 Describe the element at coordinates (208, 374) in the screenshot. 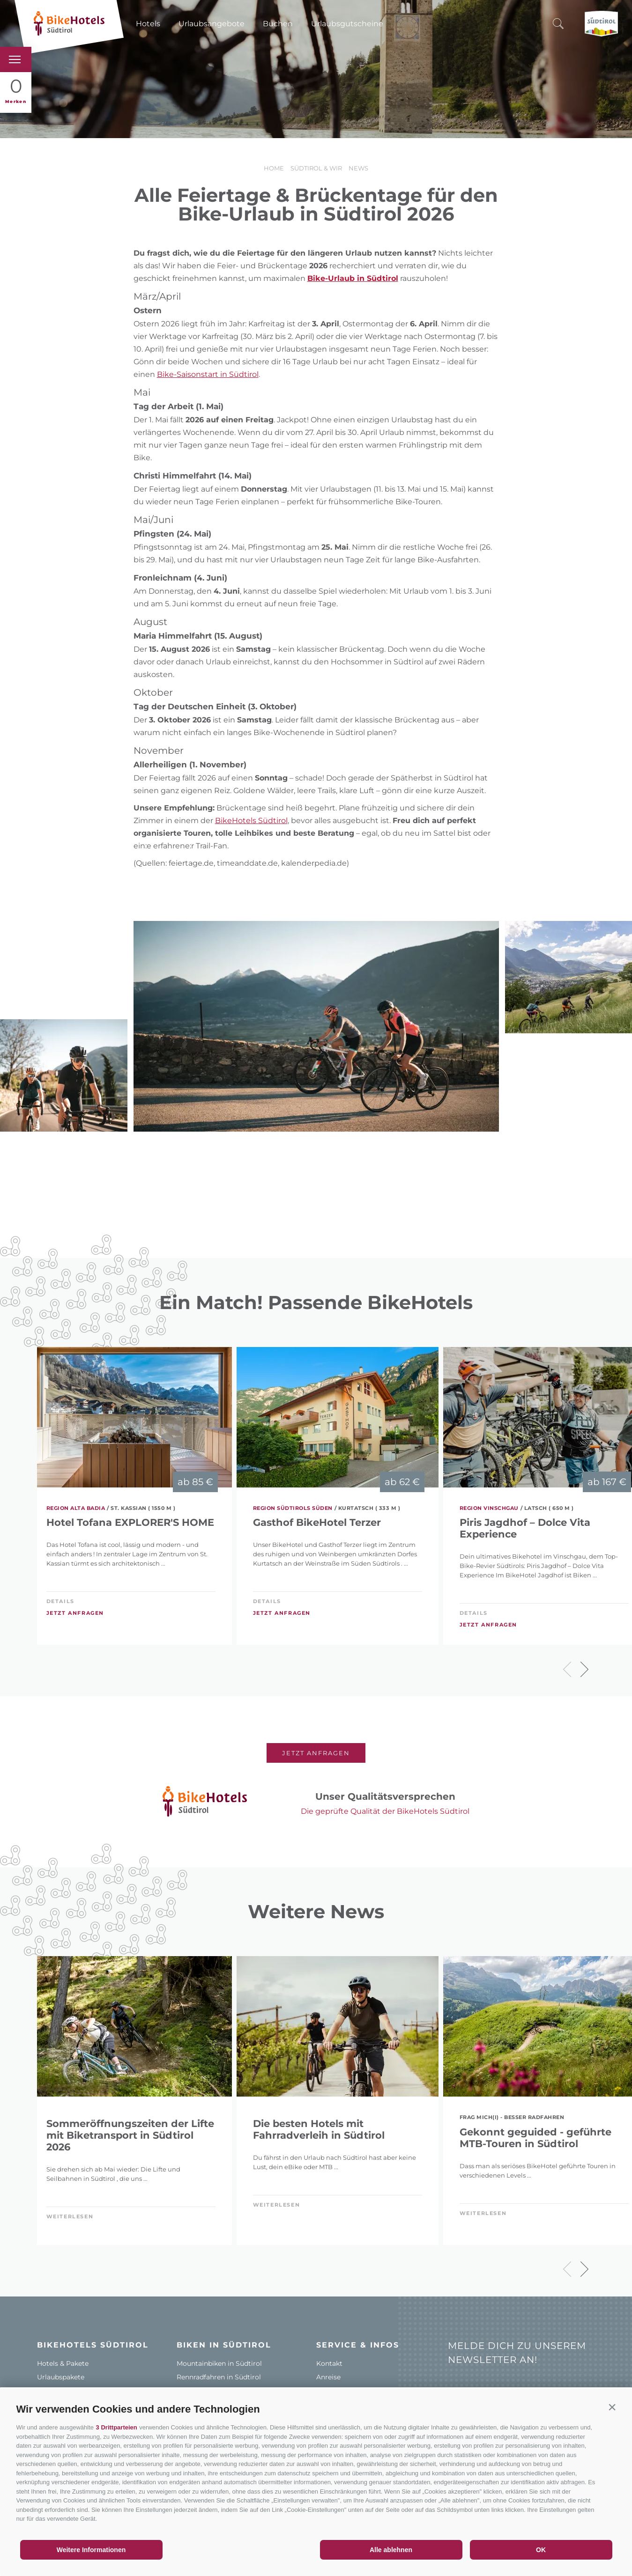

I see `Bike-Saisonstart in Südtirol` at that location.